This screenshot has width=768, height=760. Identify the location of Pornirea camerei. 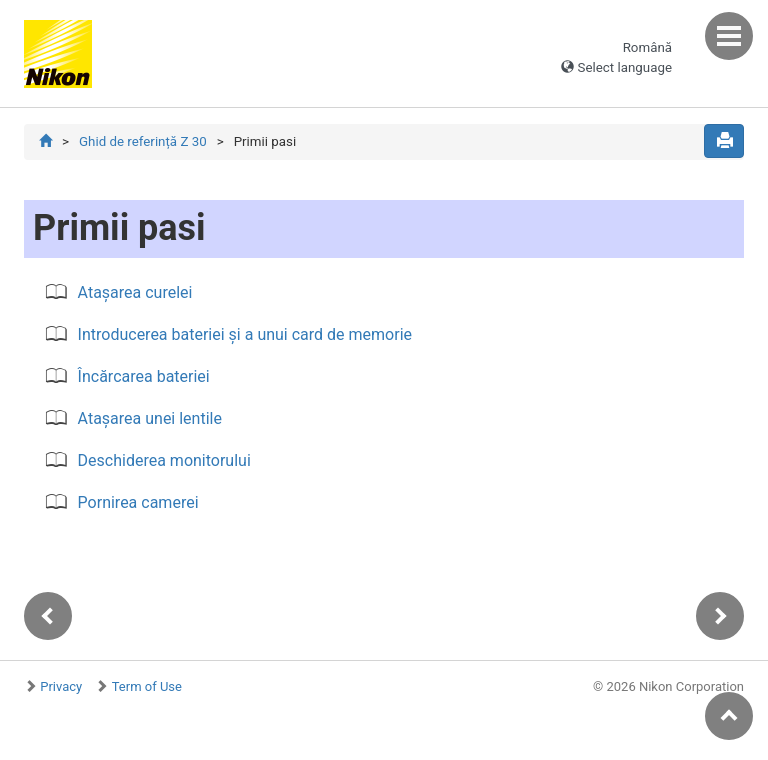
(138, 502).